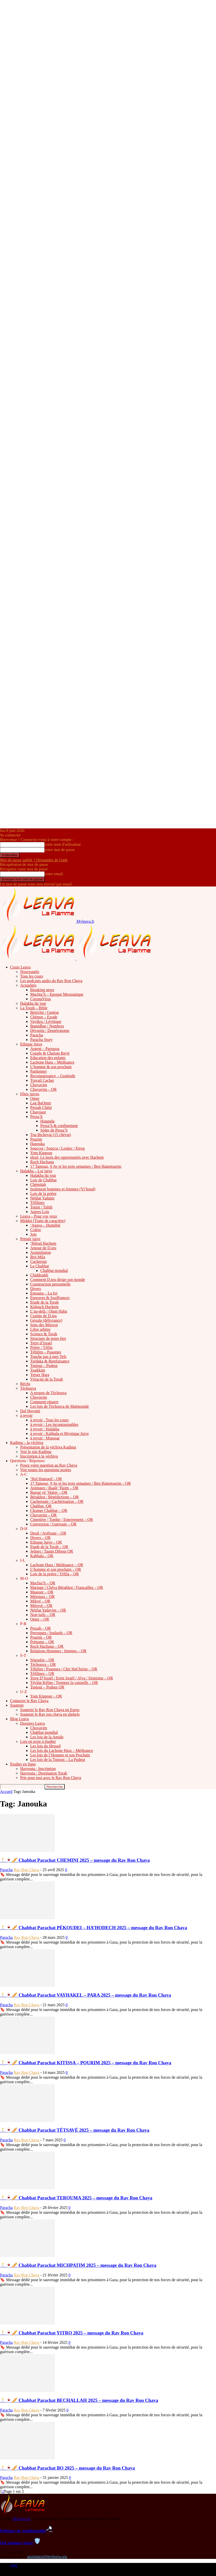  Describe the element at coordinates (39, 1212) in the screenshot. I see `Autres Lois` at that location.